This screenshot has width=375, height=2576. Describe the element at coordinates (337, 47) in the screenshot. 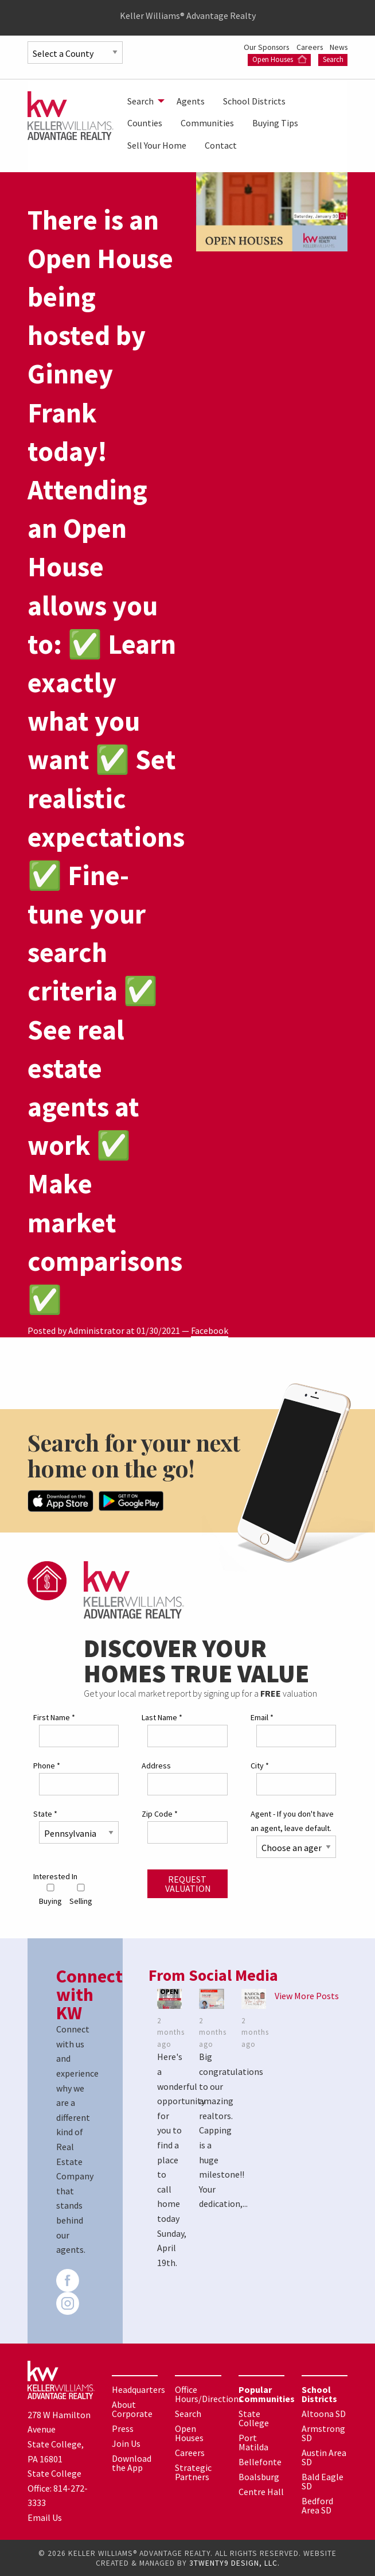

I see `News` at that location.